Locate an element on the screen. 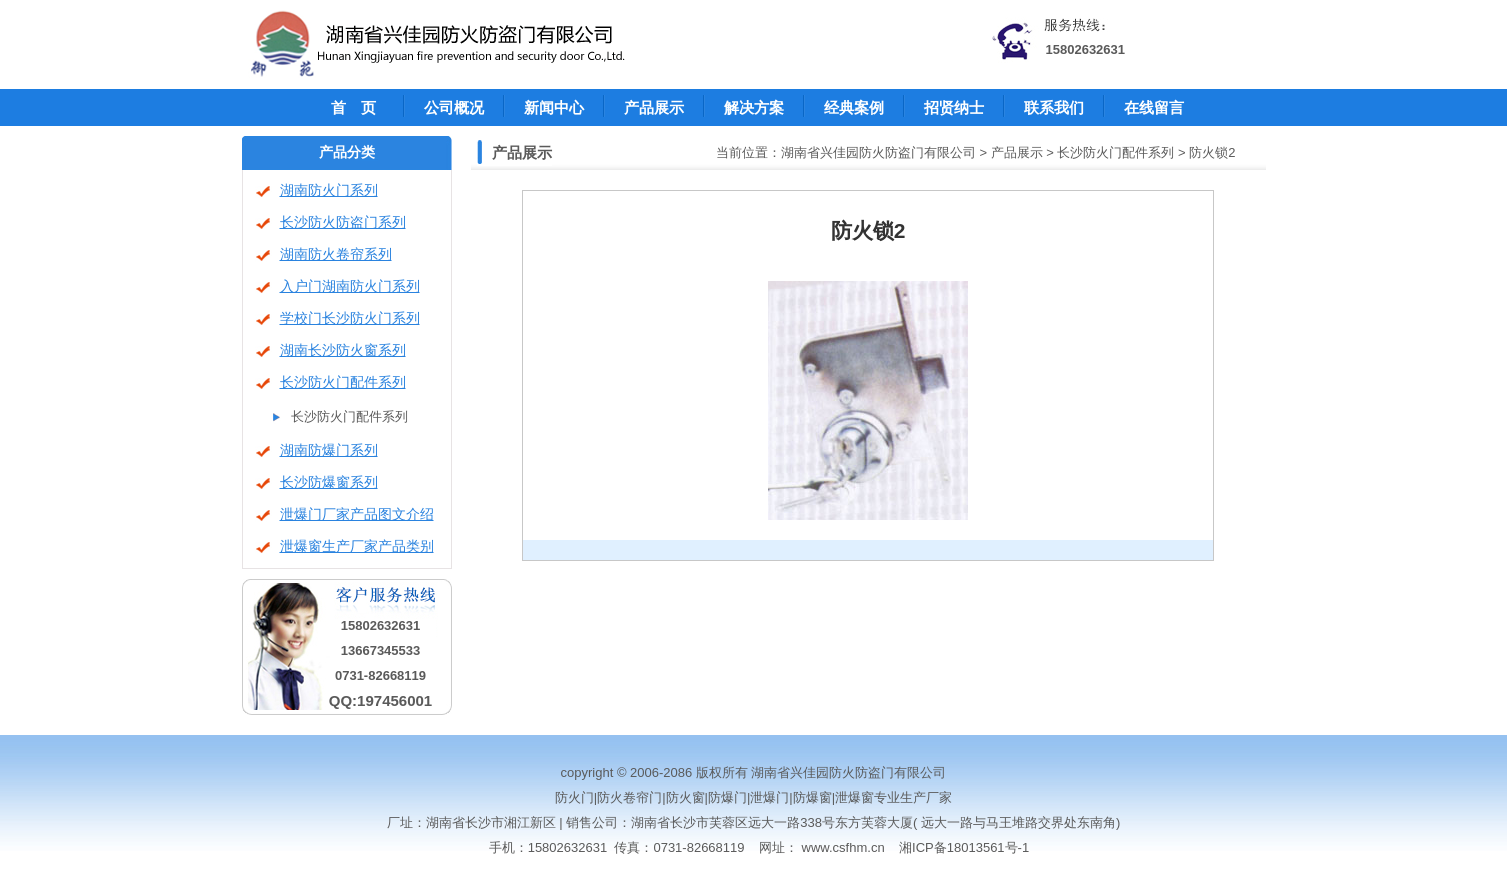  湖南防爆门系列 is located at coordinates (329, 450).